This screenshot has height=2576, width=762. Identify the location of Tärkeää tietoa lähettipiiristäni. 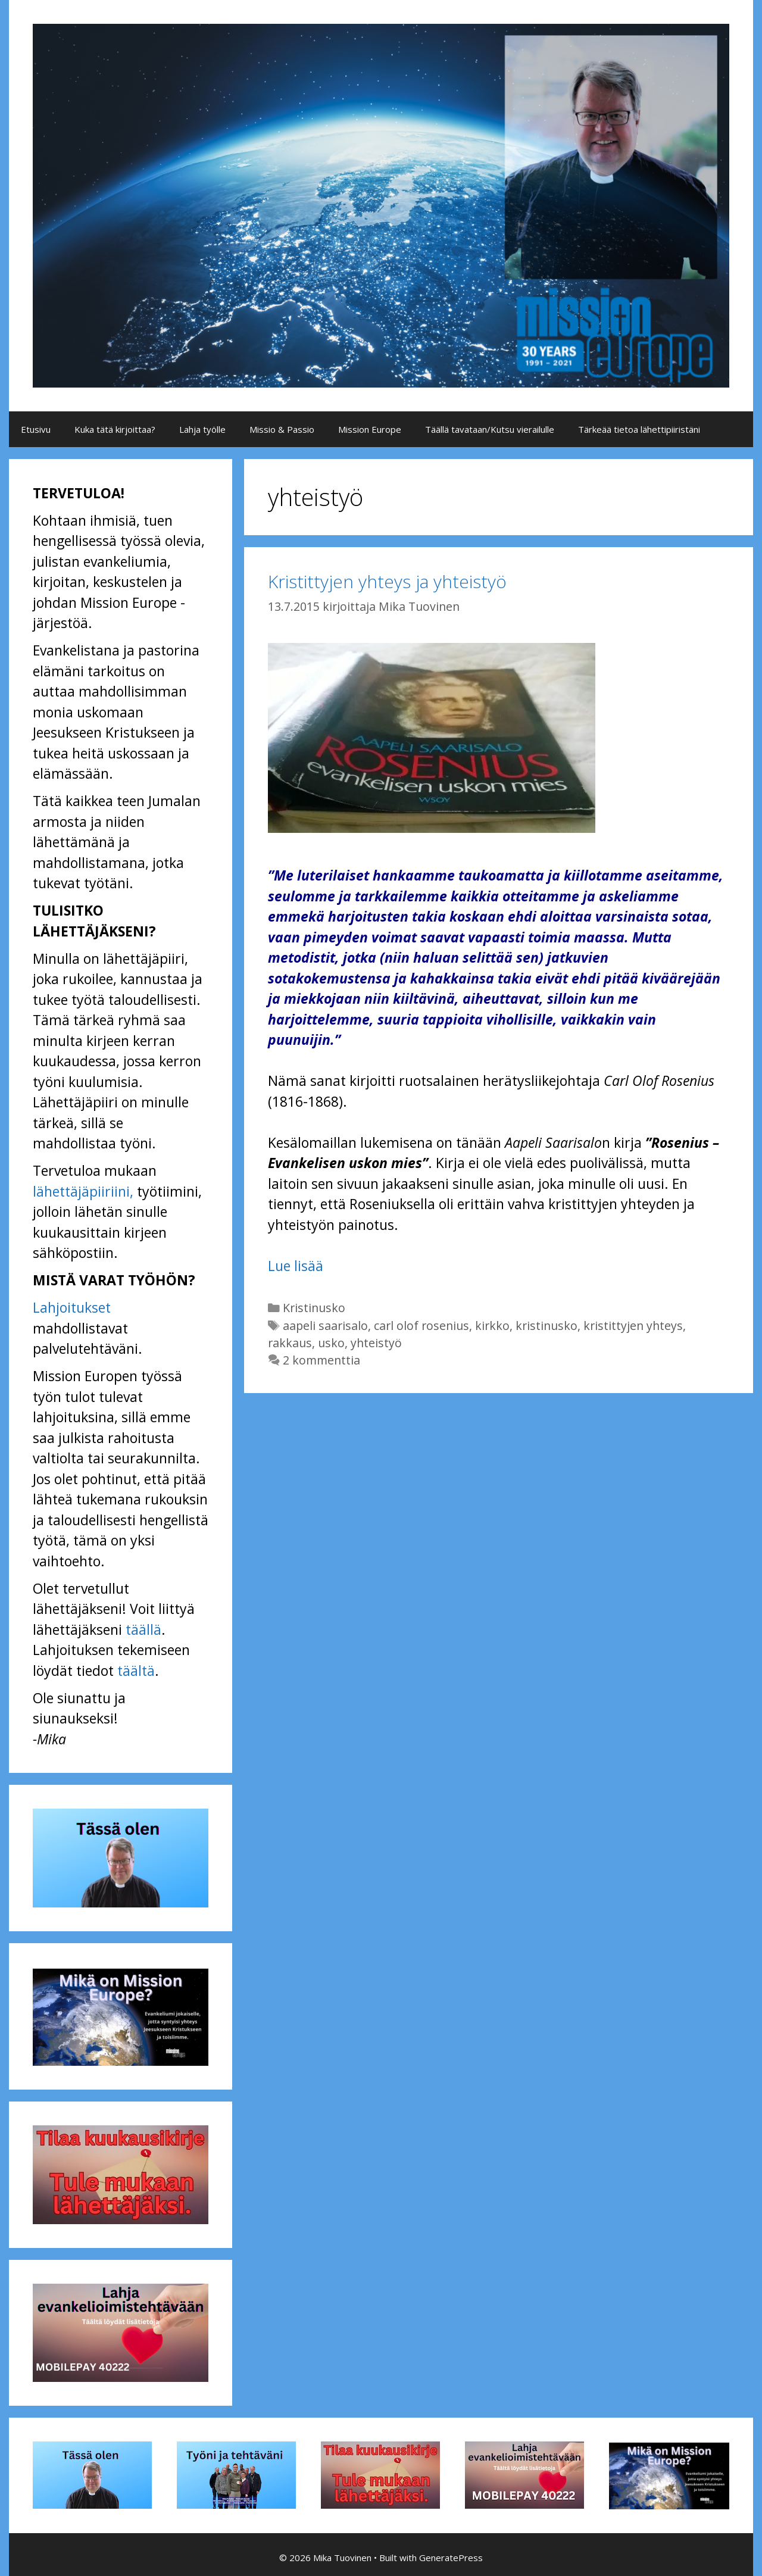
(639, 429).